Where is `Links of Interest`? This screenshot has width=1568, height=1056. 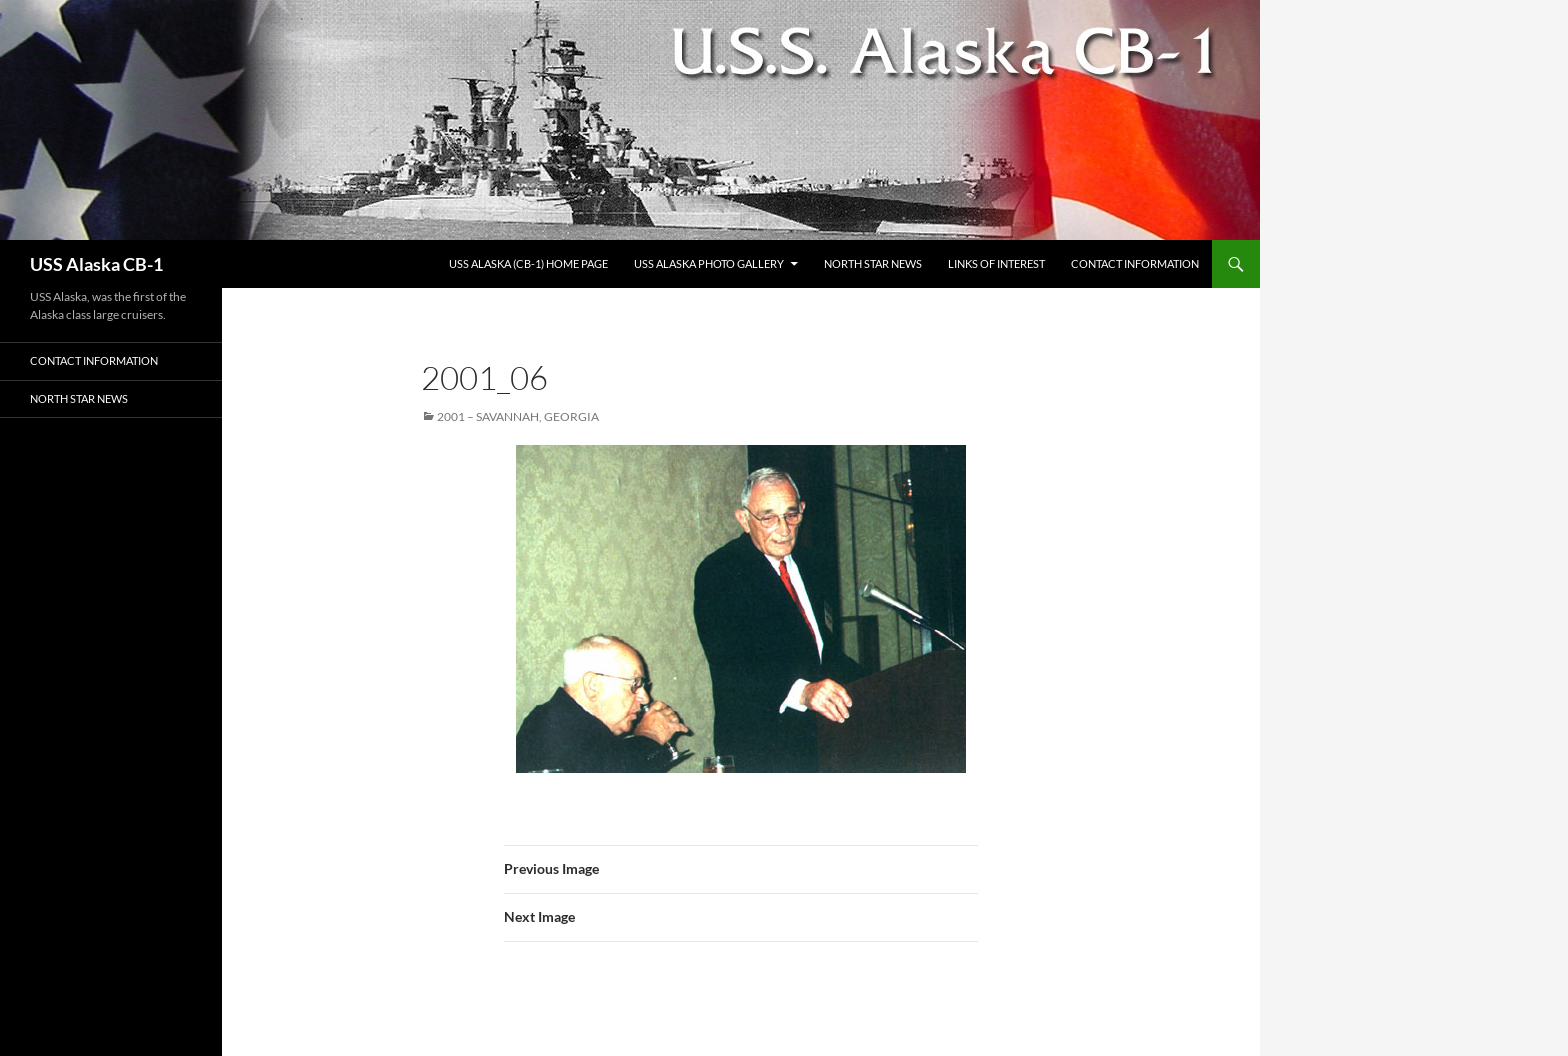
Links of Interest is located at coordinates (996, 263).